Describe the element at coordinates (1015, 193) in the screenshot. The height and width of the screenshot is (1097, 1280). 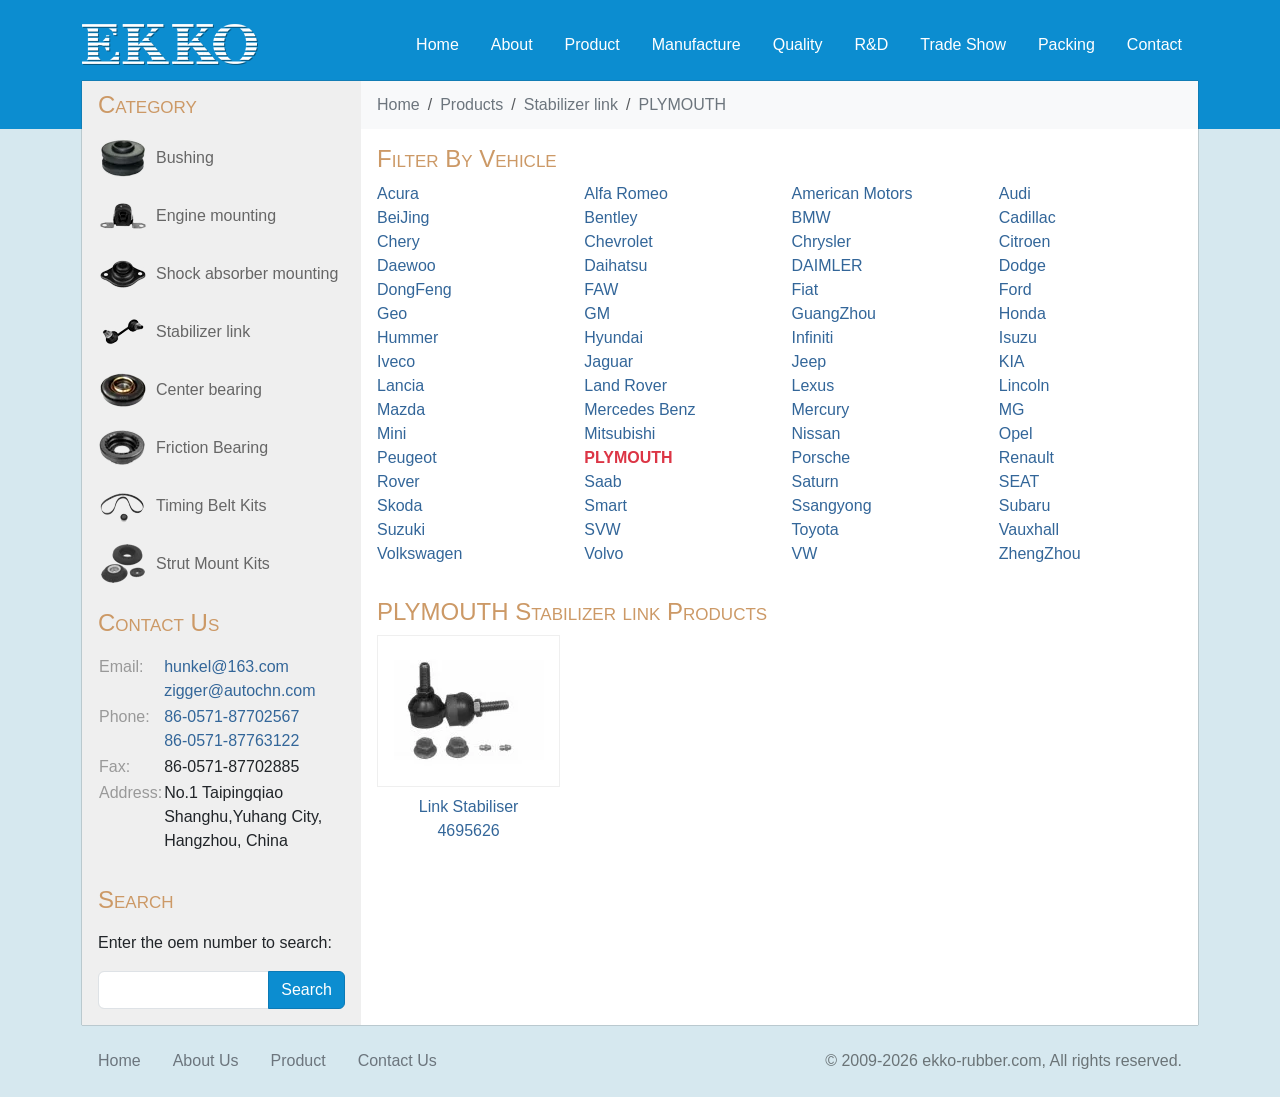
I see `Audi` at that location.